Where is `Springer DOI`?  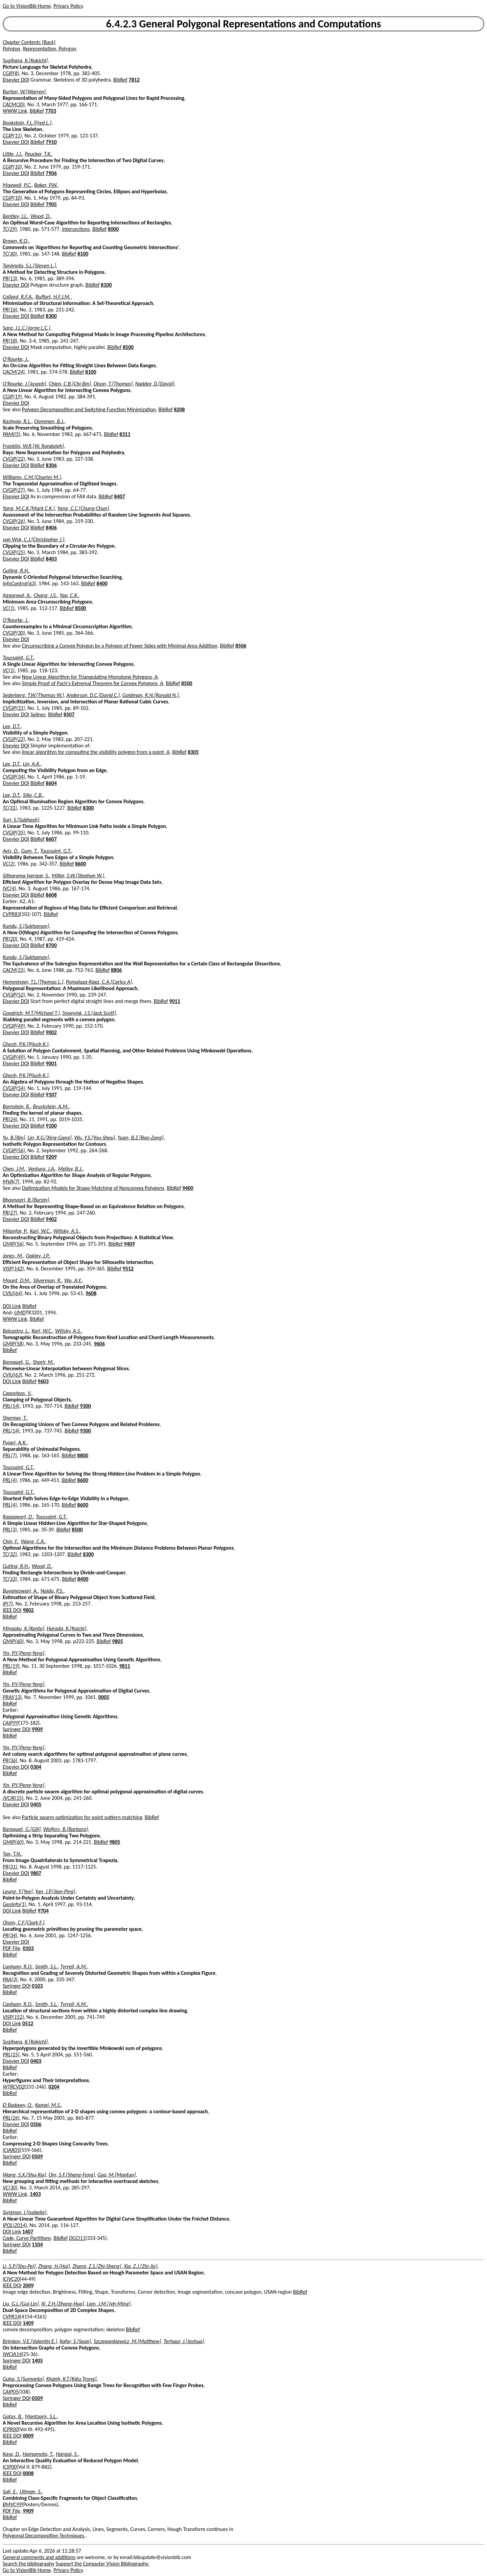
Springer DOI is located at coordinates (16, 1729).